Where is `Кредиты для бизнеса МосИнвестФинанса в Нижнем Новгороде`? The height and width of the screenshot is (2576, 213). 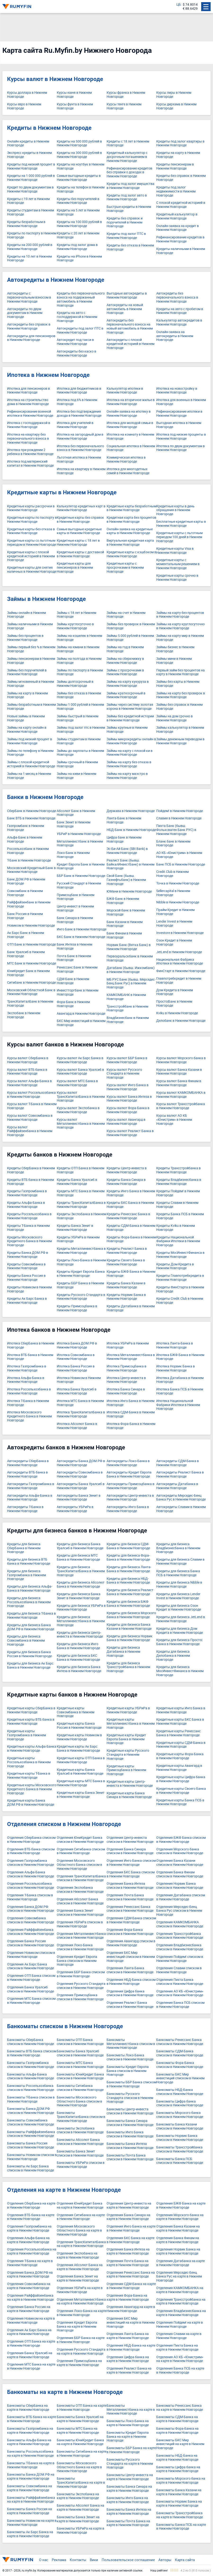 Кредиты для бизнеса МосИнвестФинанса в Нижнем Новгороде is located at coordinates (180, 1671).